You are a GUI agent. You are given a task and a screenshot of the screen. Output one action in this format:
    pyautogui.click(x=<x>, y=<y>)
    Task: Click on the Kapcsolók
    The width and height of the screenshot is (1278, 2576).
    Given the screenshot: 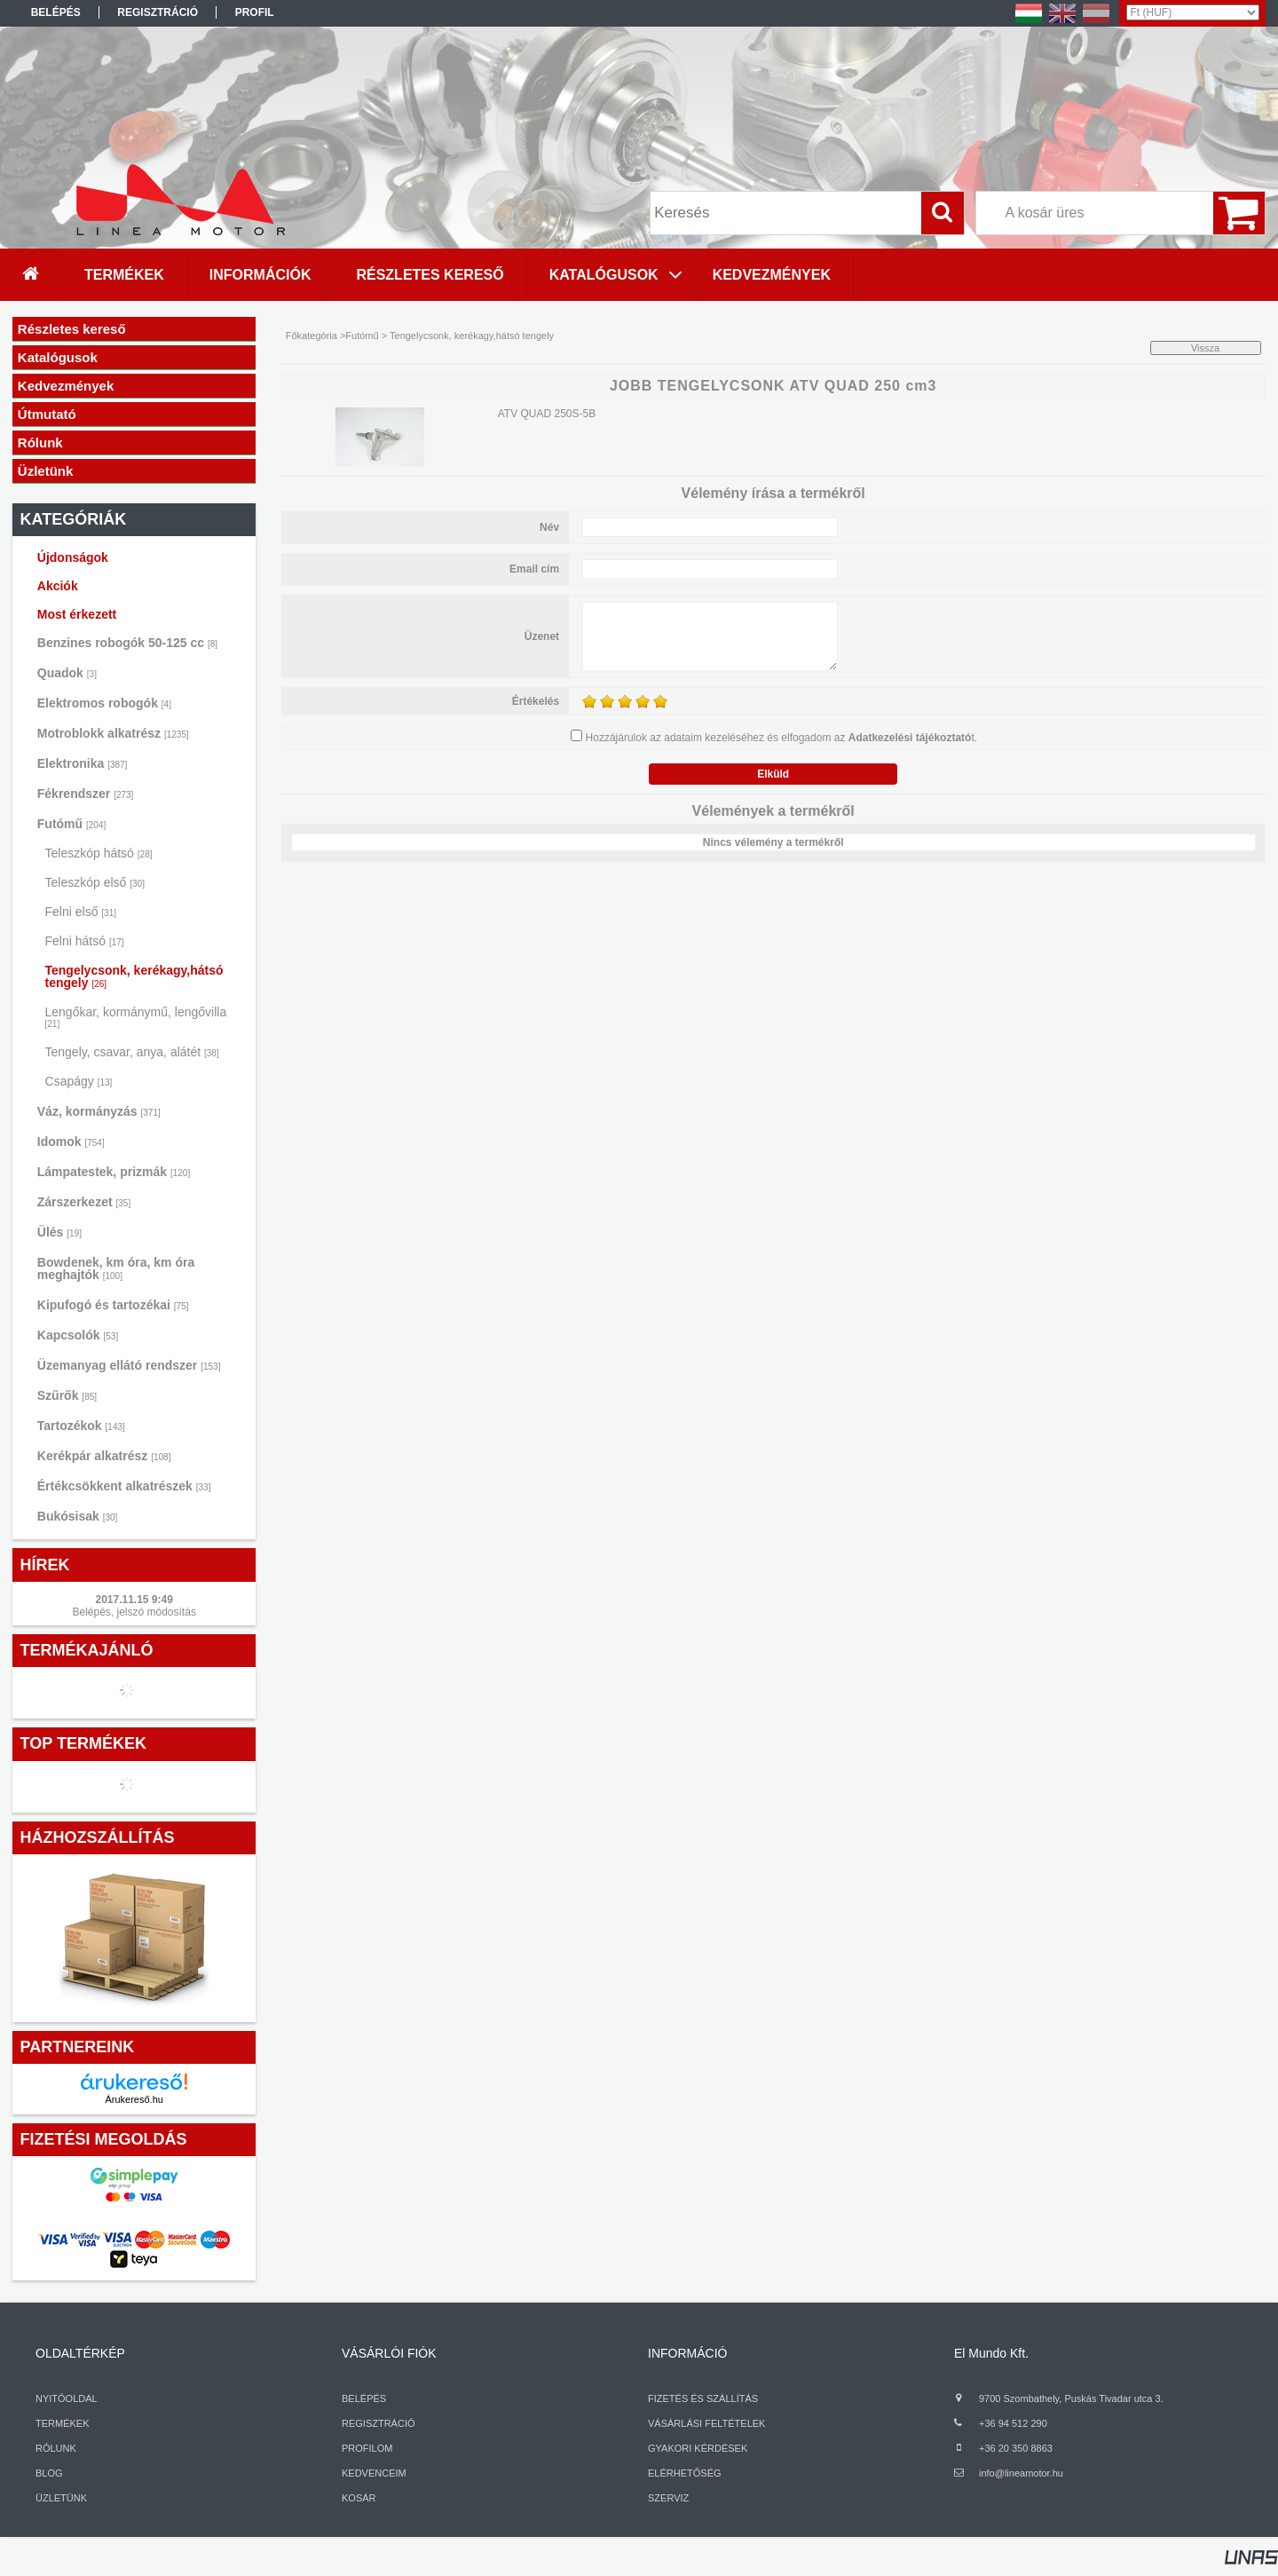 What is the action you would take?
    pyautogui.click(x=77, y=1335)
    